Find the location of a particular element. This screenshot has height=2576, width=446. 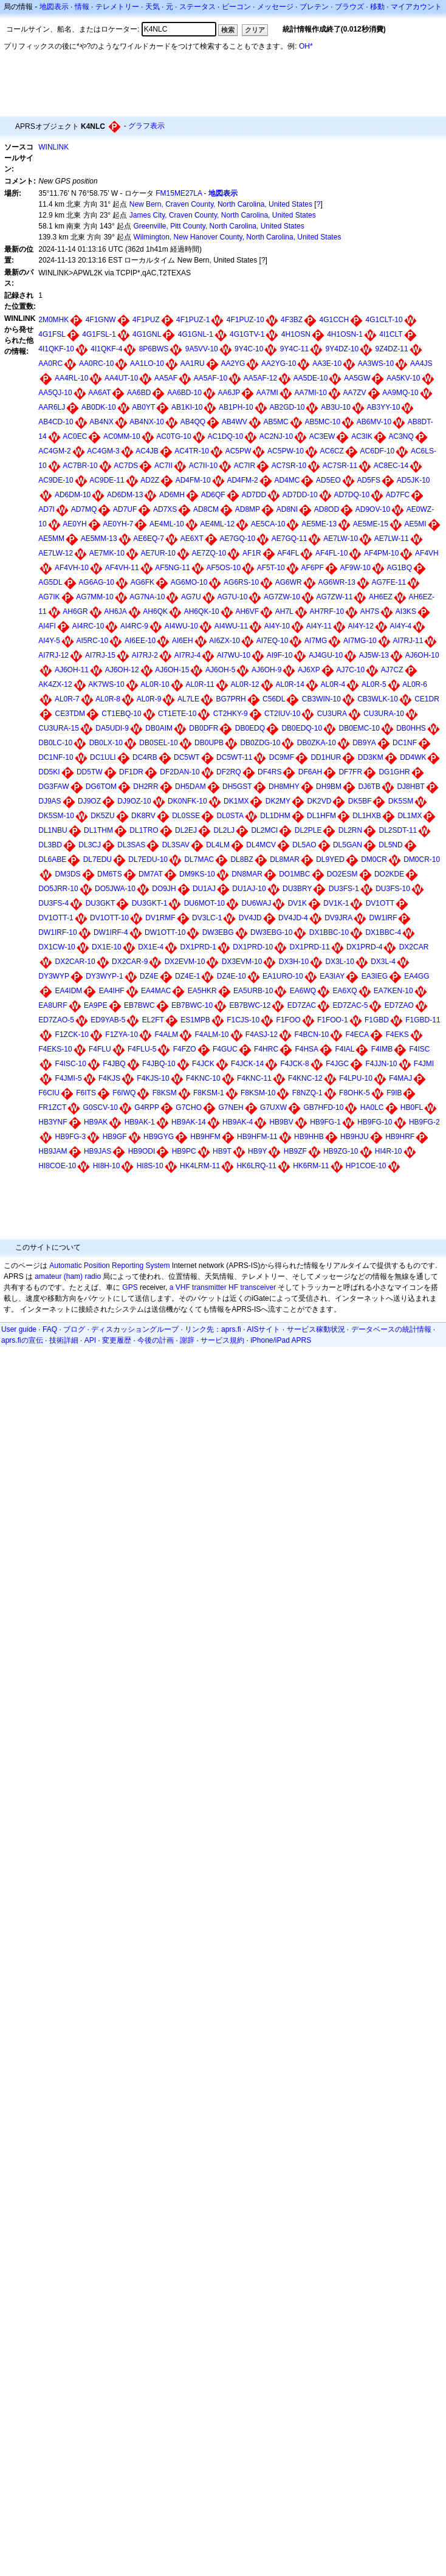

F4MAJ is located at coordinates (400, 1078).